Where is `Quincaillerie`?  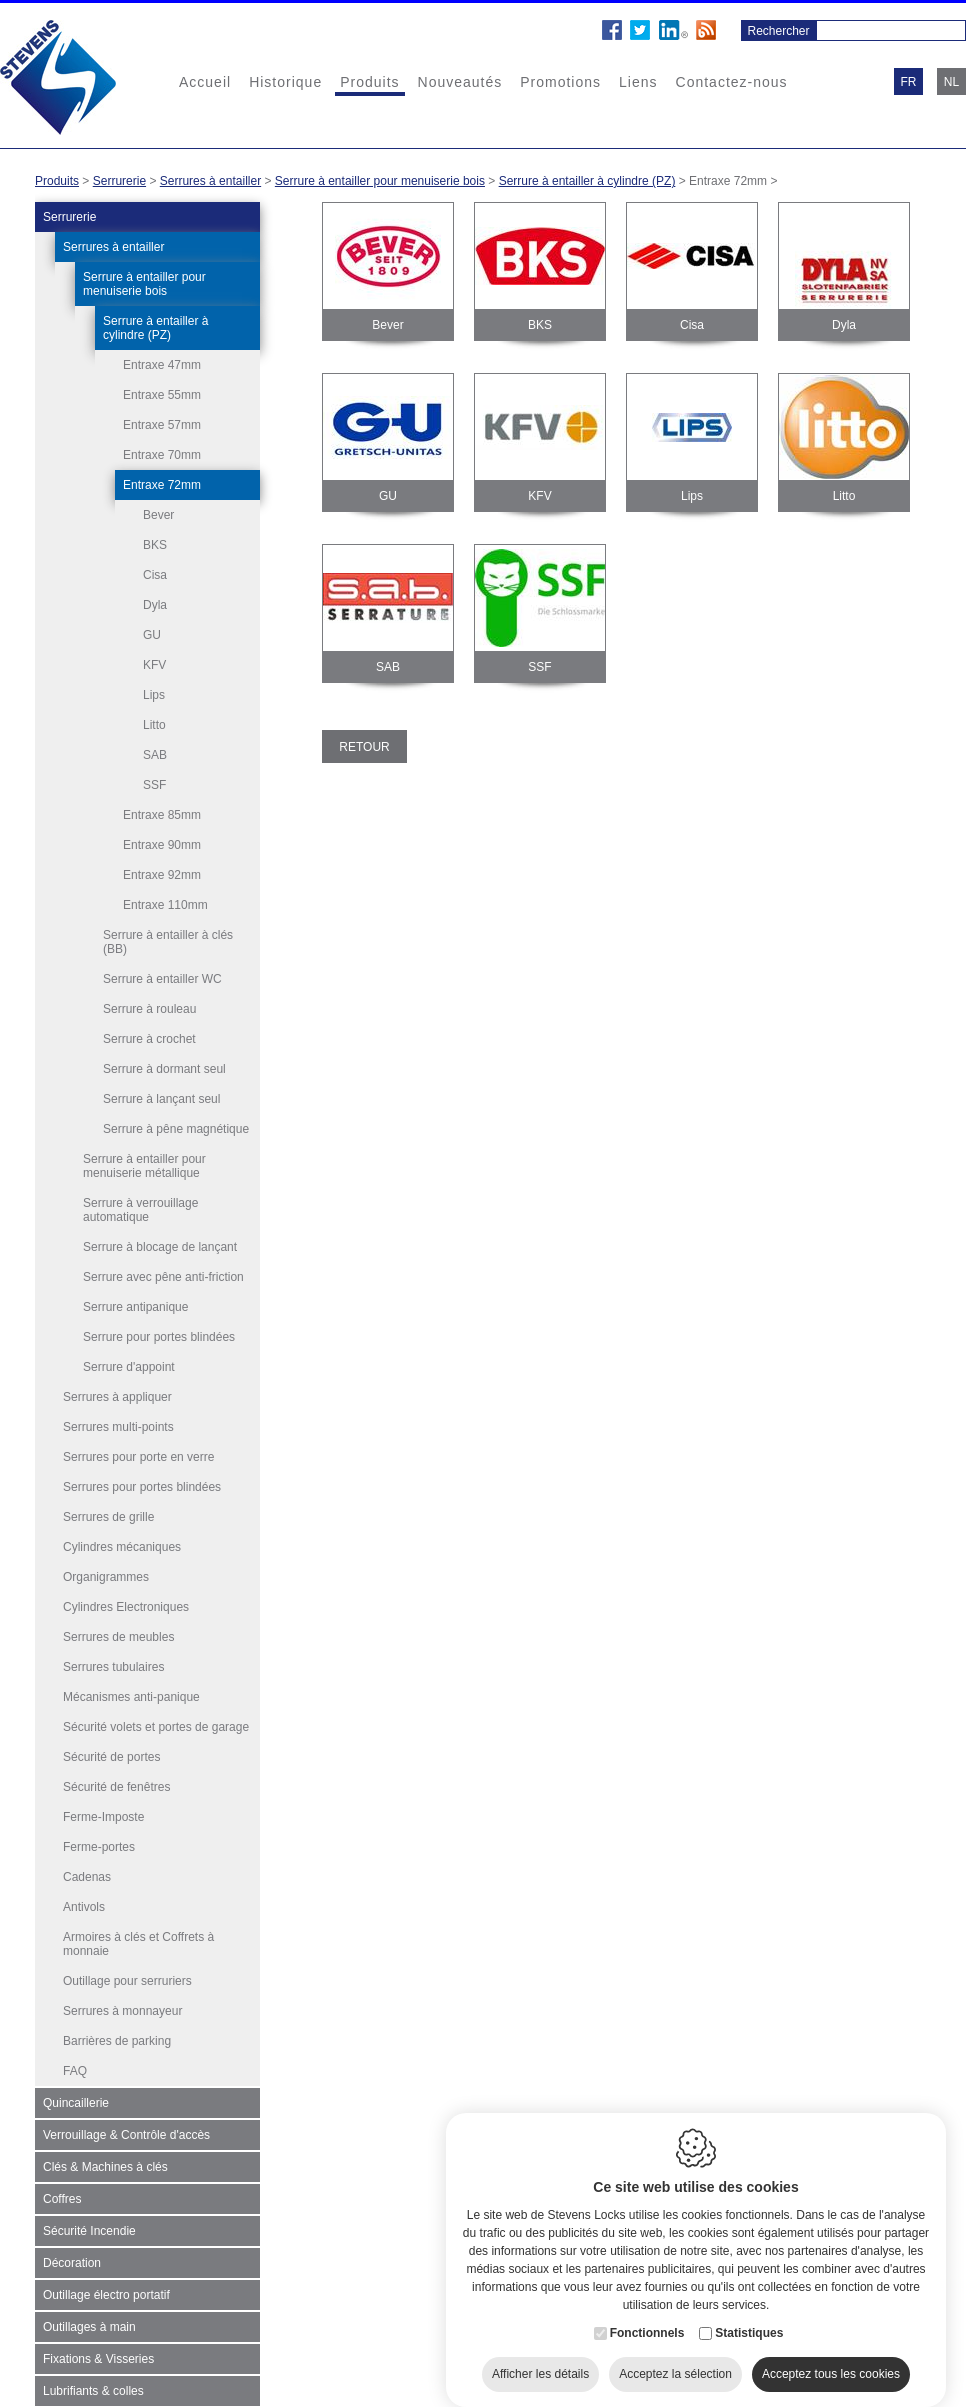 Quincaillerie is located at coordinates (76, 2101).